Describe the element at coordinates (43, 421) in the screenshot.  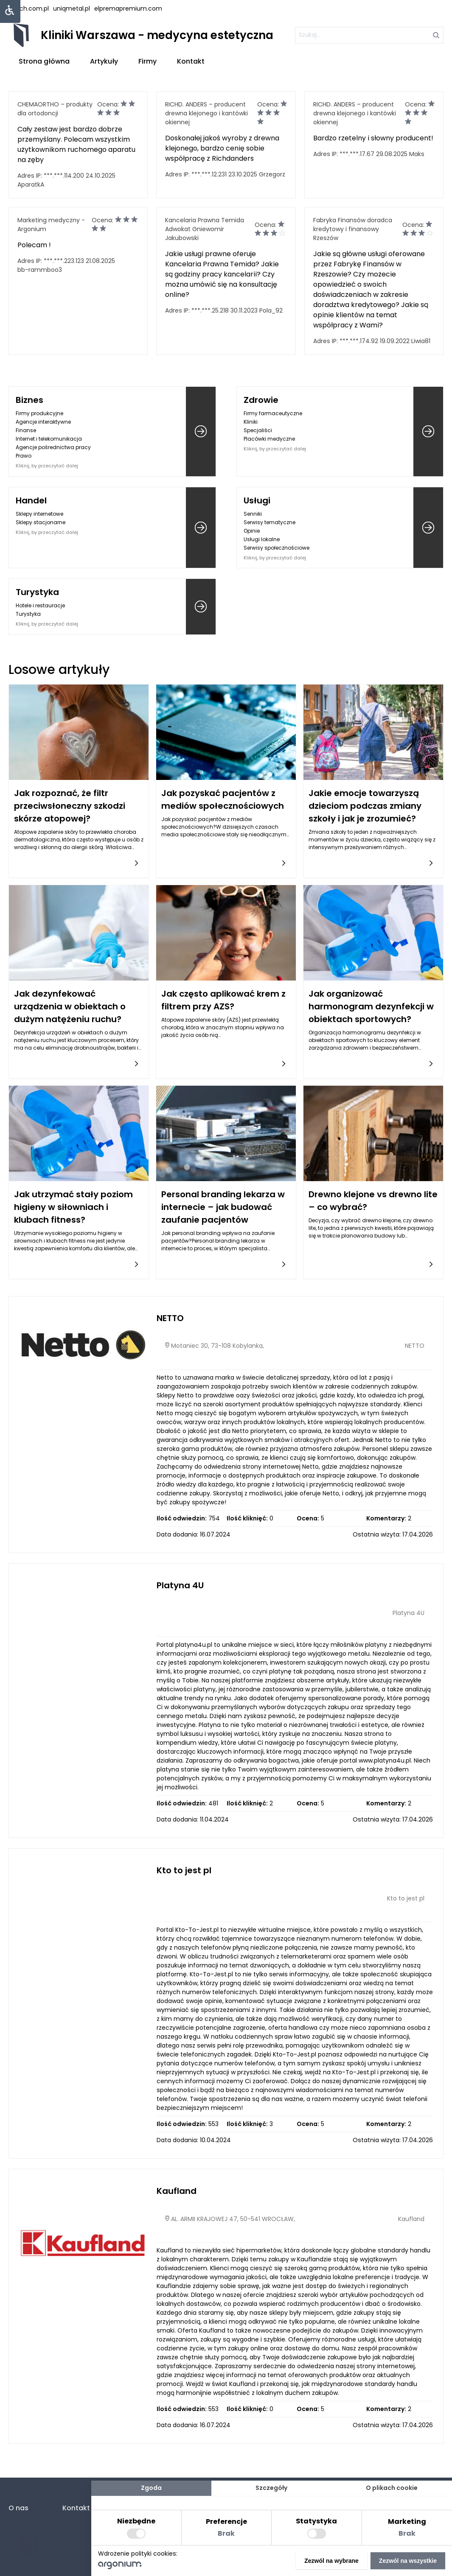
I see `Agencje interaktywne` at that location.